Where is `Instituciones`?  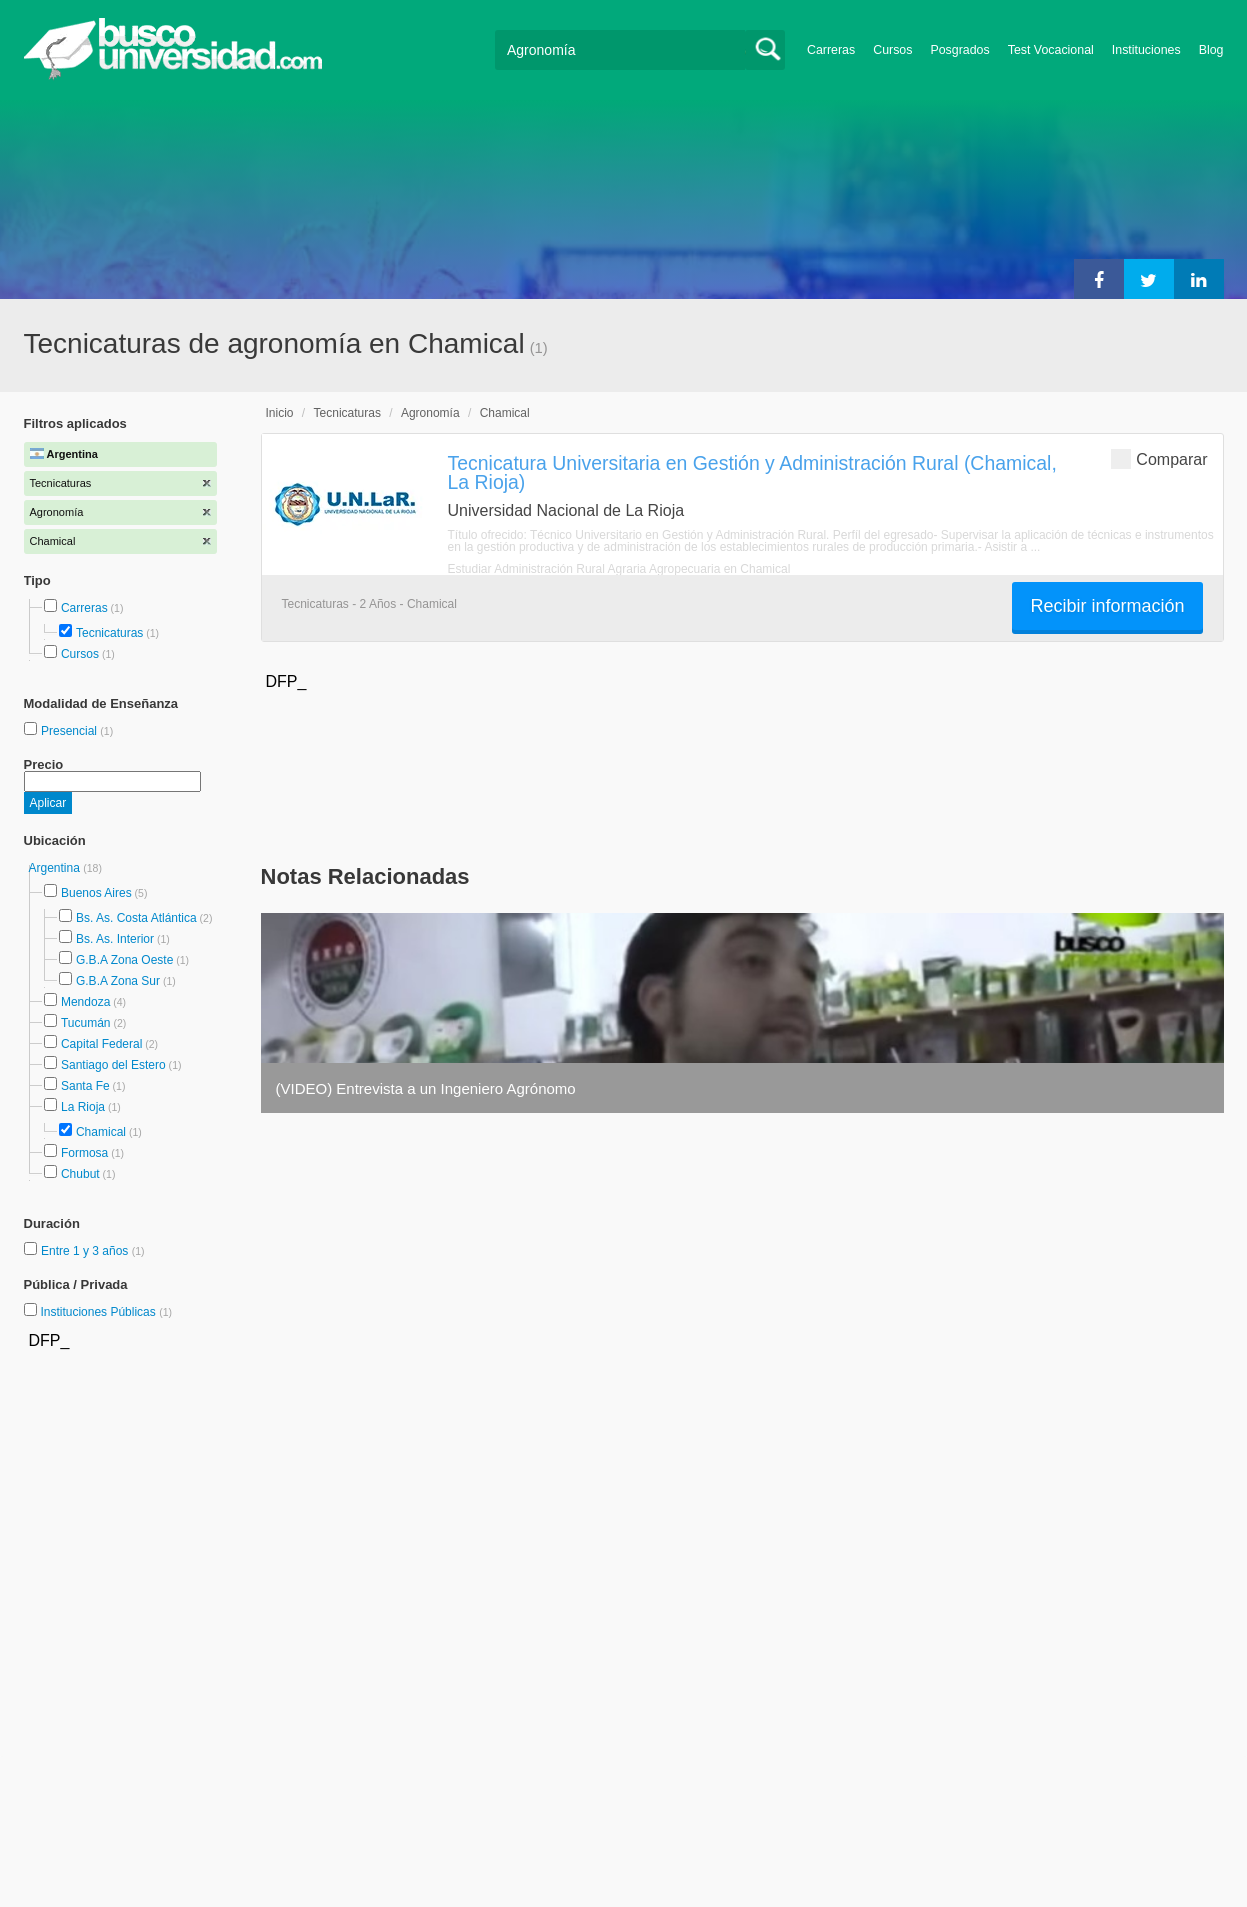 Instituciones is located at coordinates (1146, 50).